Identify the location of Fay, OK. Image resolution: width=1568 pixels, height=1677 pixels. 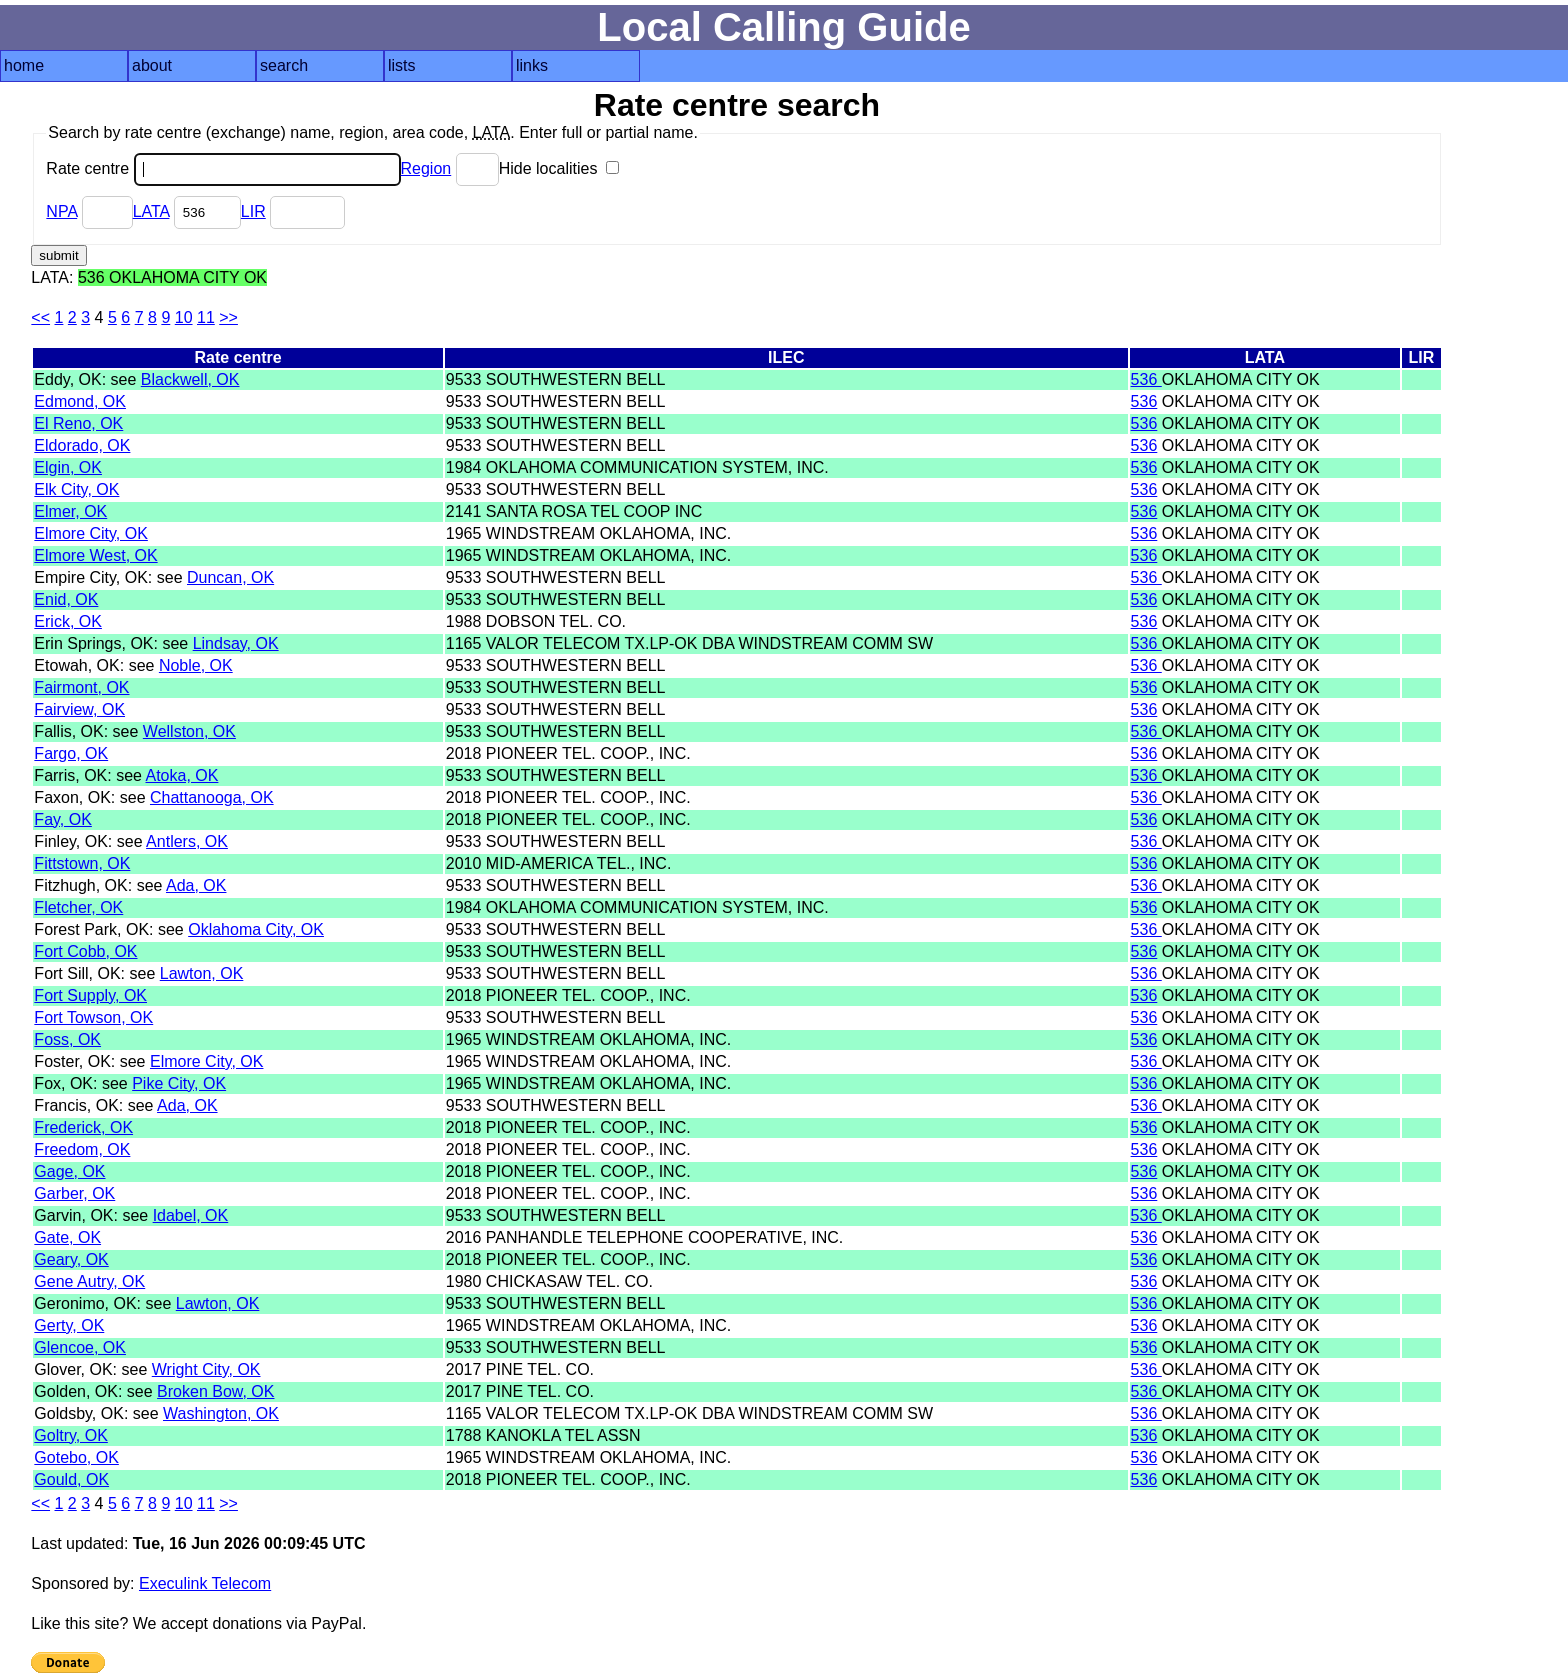
(63, 819).